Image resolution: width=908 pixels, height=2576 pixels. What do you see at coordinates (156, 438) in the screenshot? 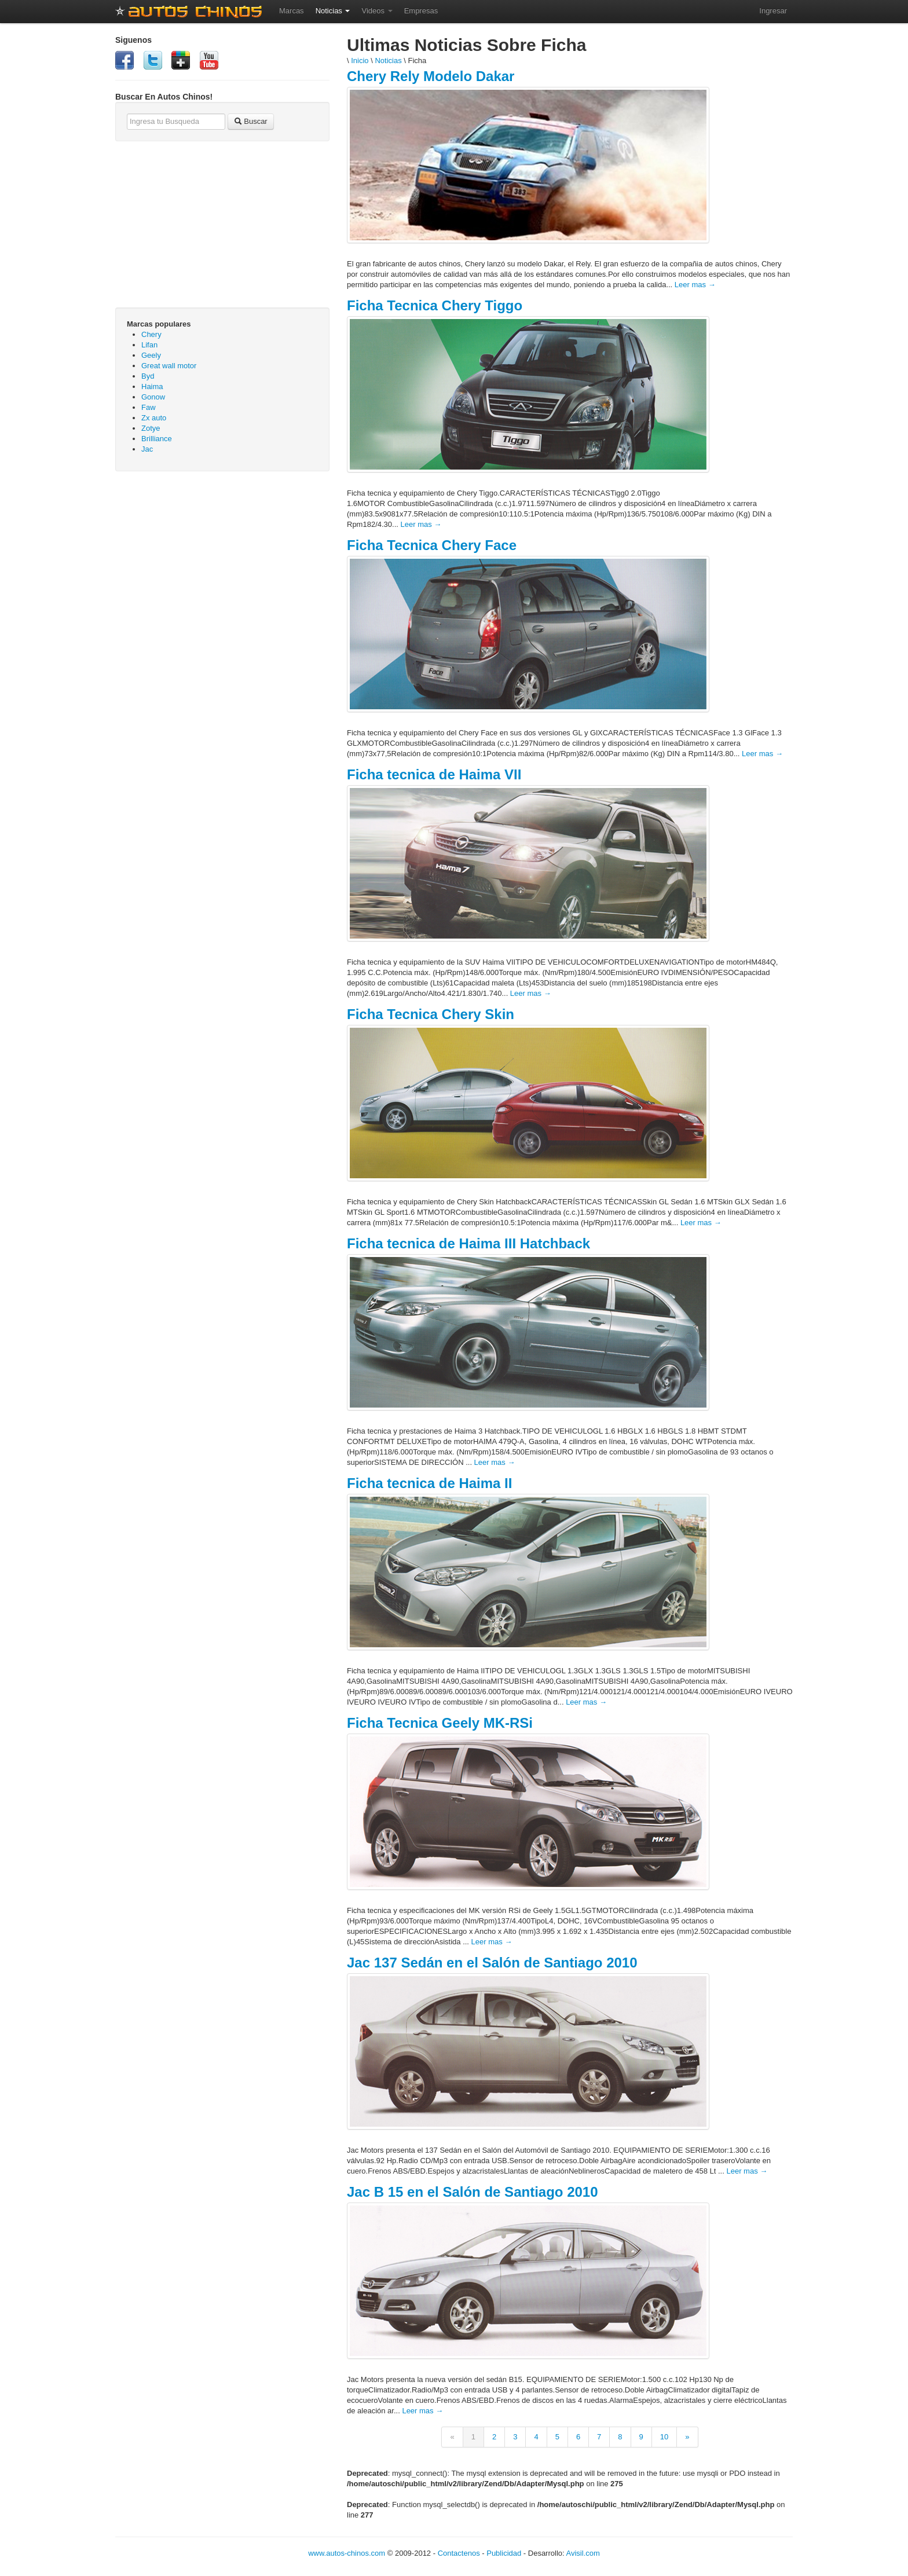
I see `Brilliance` at bounding box center [156, 438].